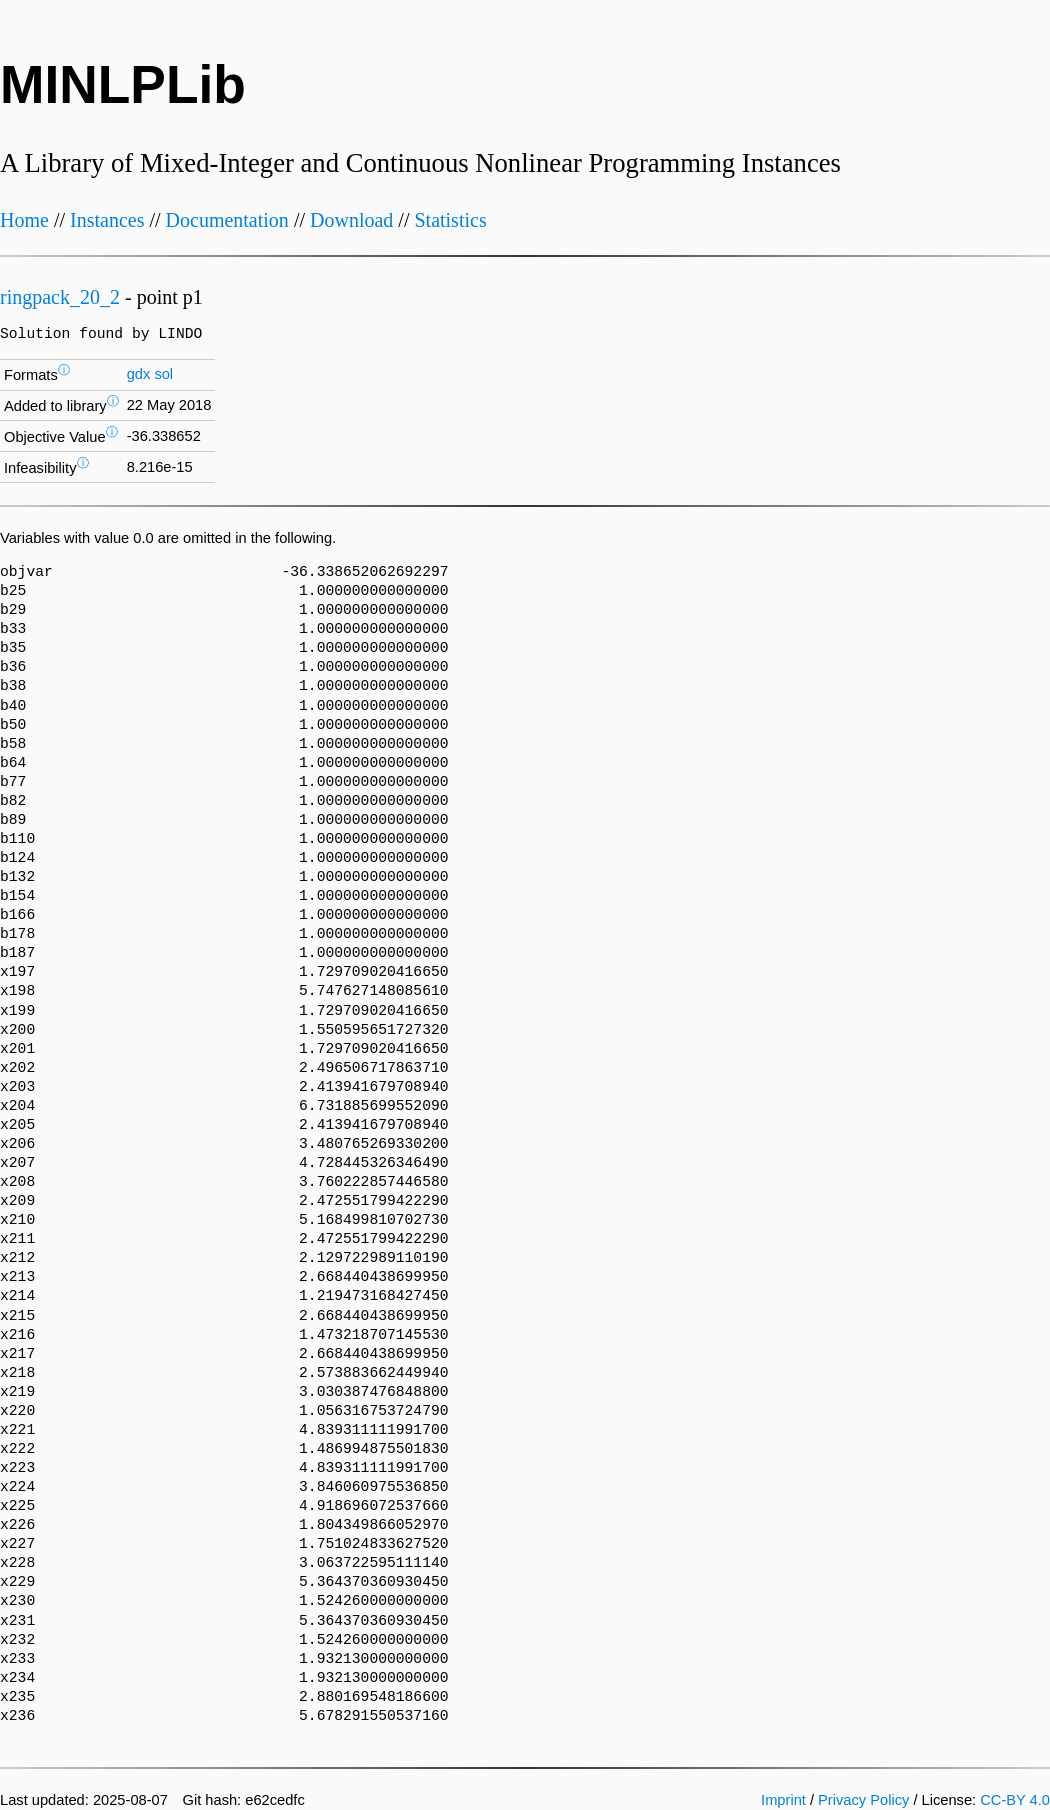 This screenshot has width=1050, height=1810. Describe the element at coordinates (450, 220) in the screenshot. I see `Statistics` at that location.